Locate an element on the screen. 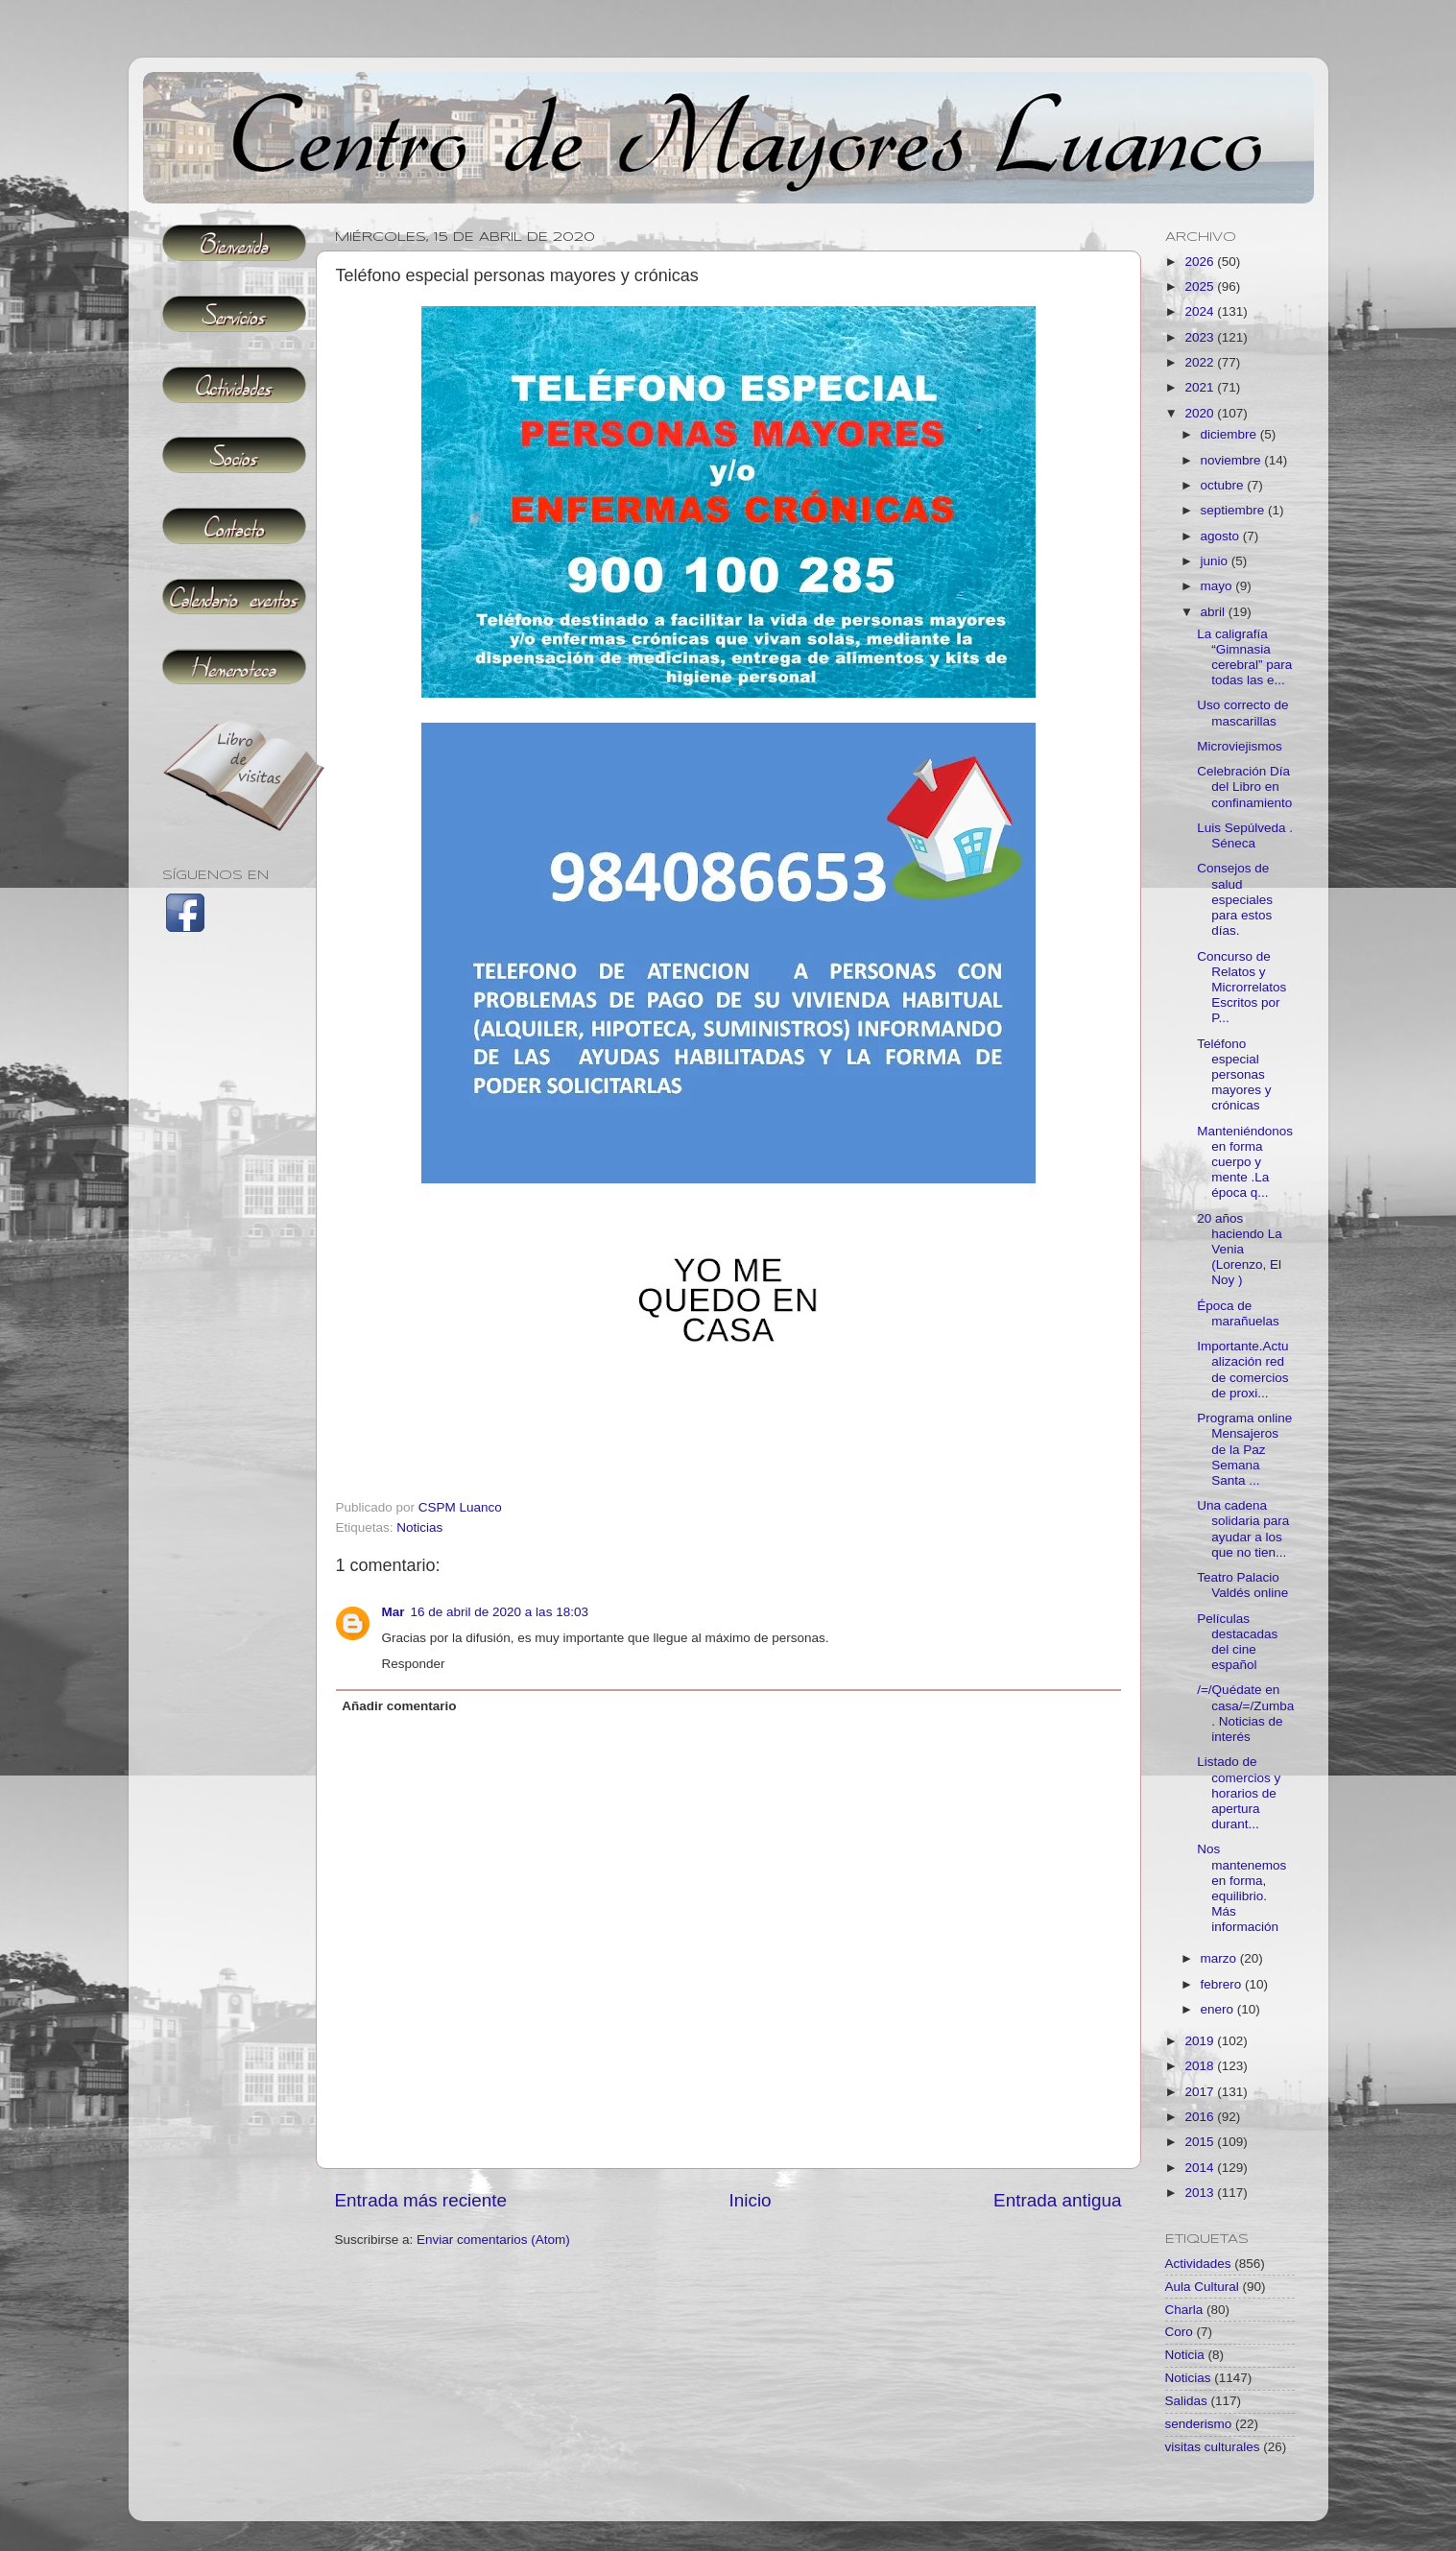 This screenshot has height=2551, width=1456. Manteniéndonos en forma cuerpo y mente .La época q... is located at coordinates (1245, 1162).